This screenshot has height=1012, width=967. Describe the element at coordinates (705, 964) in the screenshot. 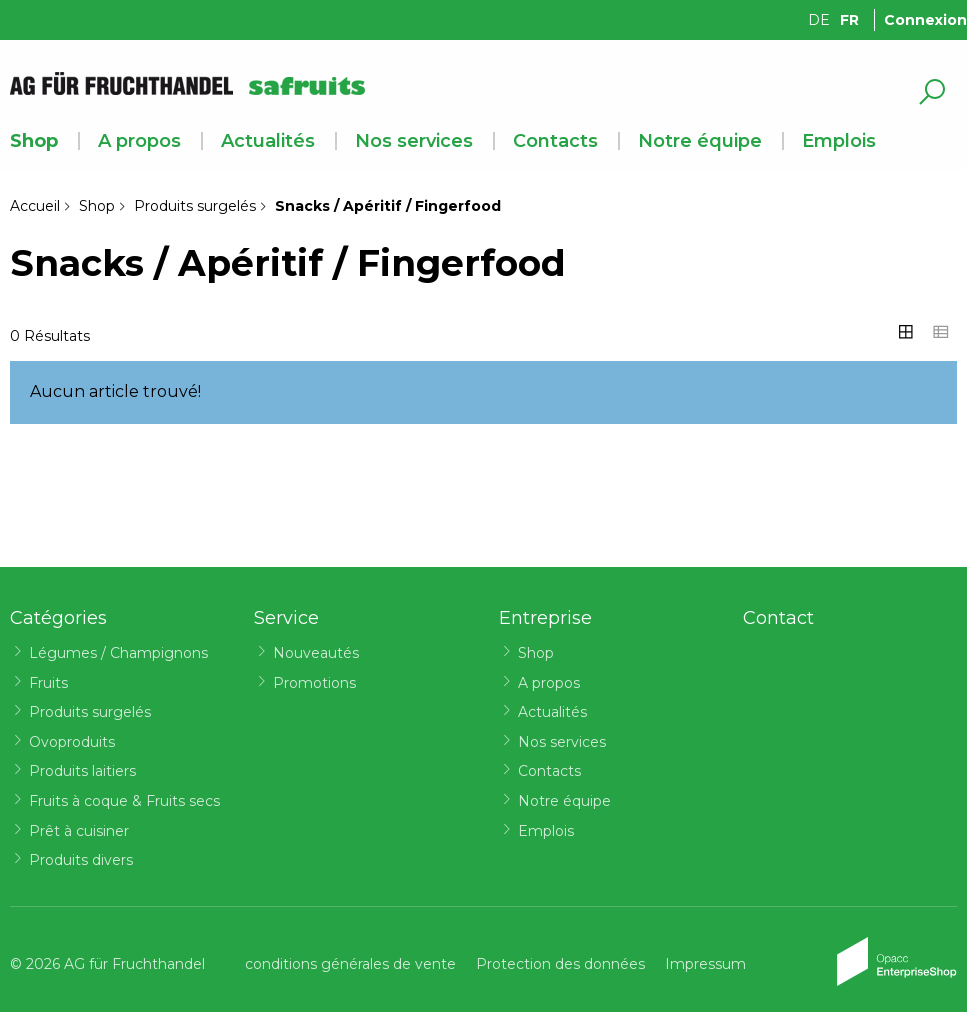

I see `Impressum` at that location.